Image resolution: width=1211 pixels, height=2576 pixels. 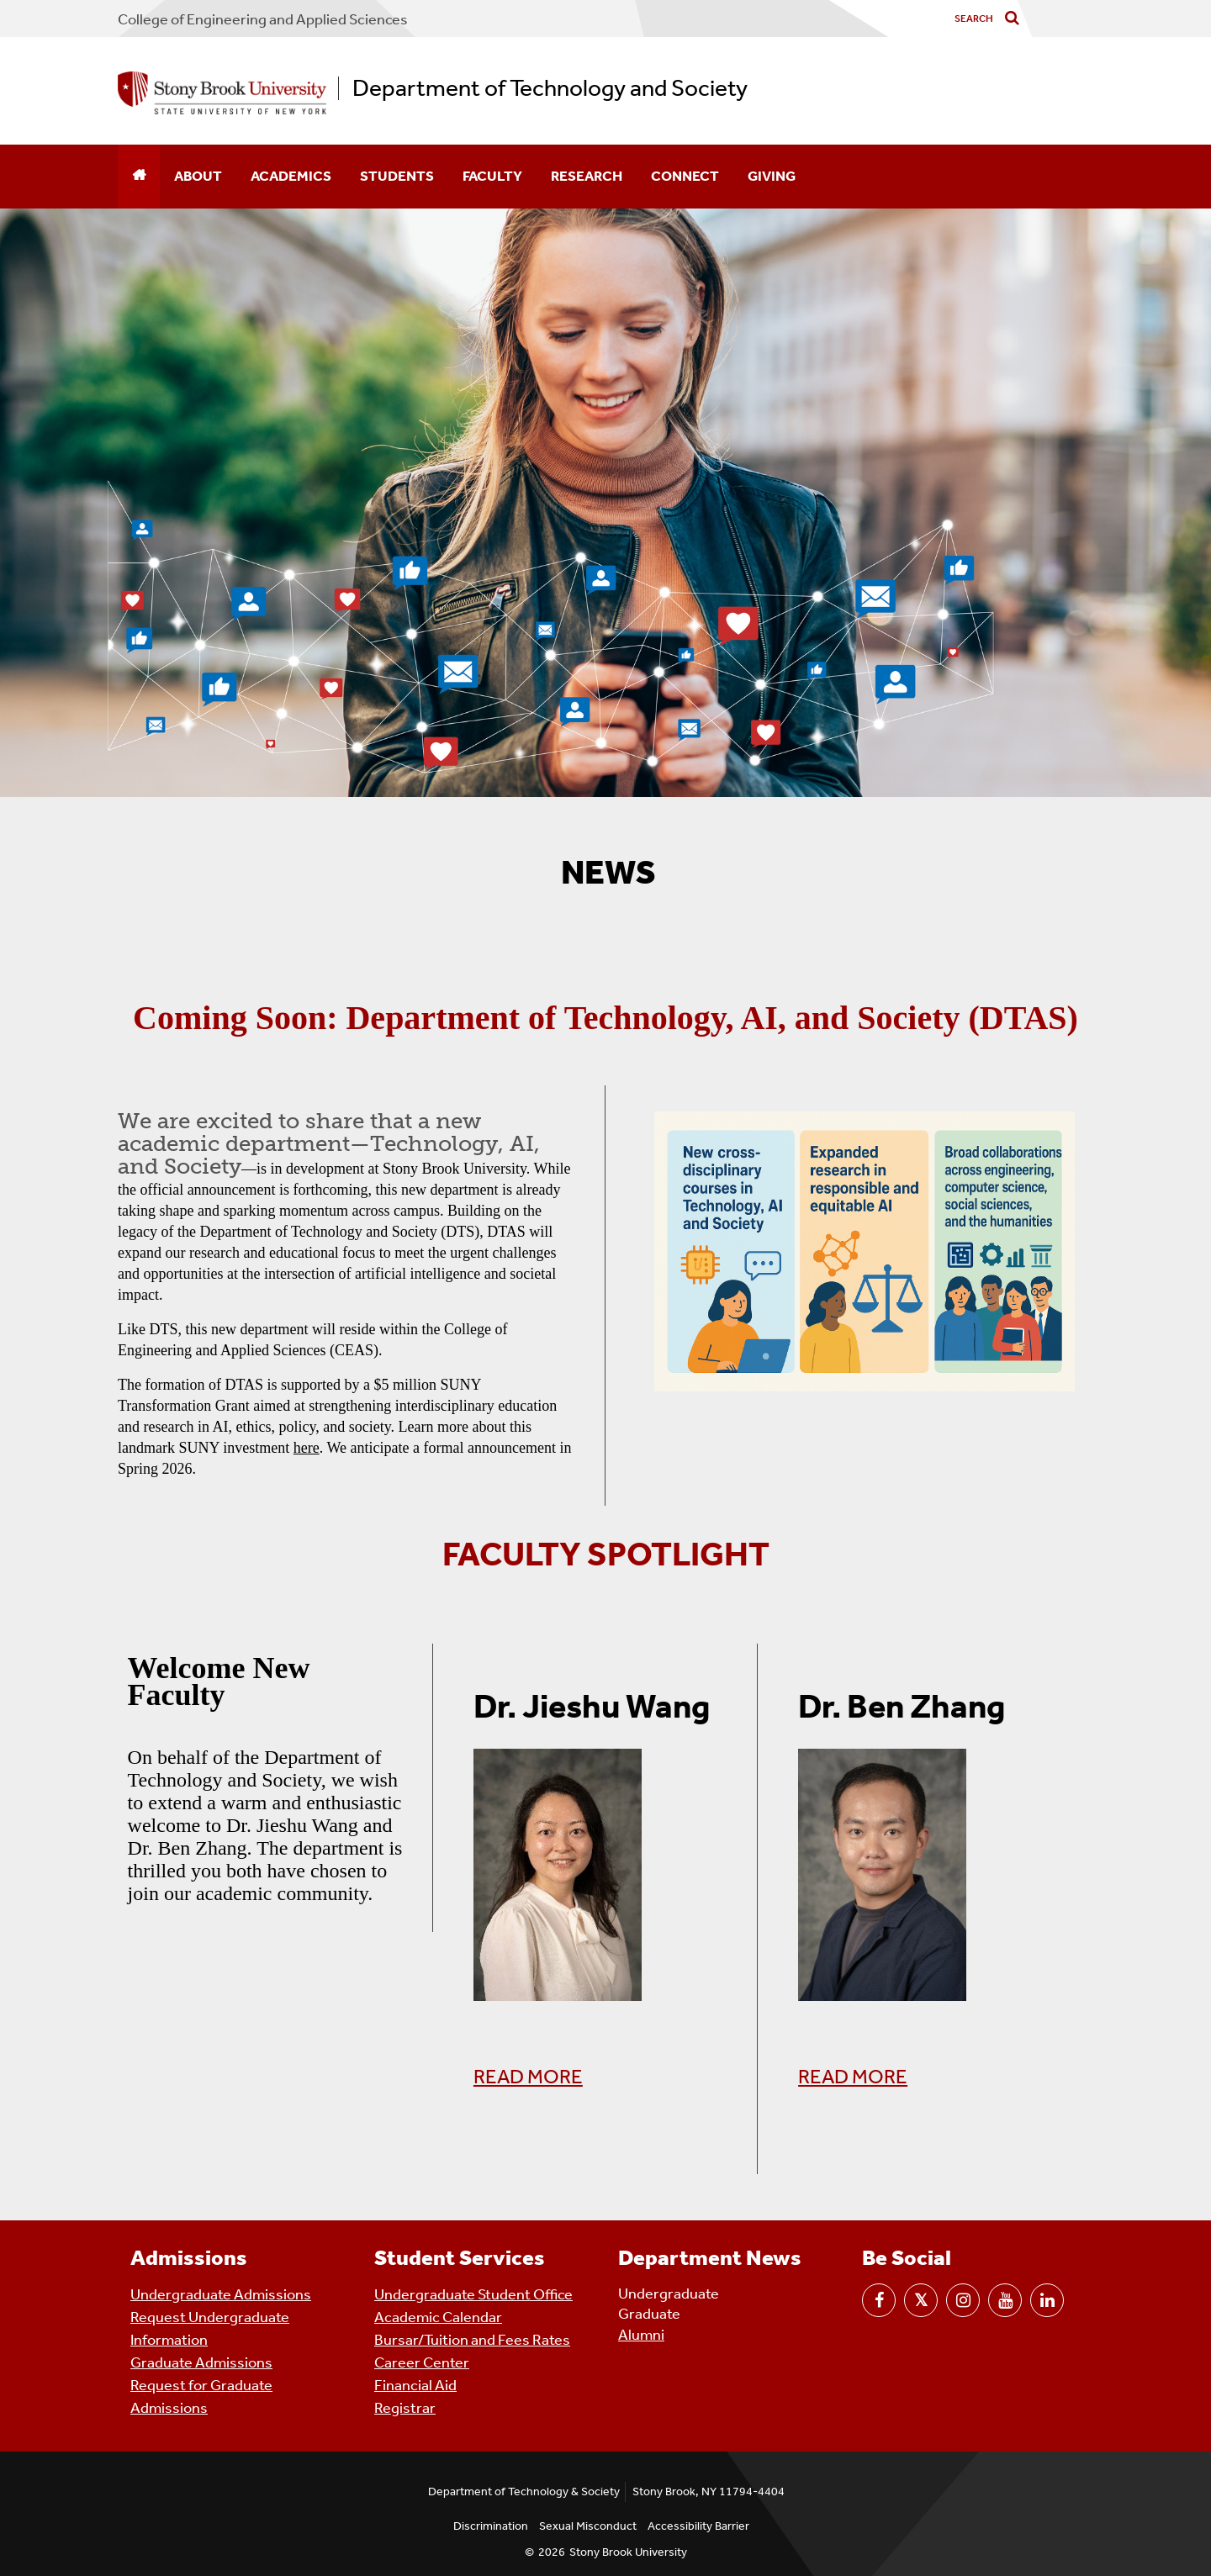 I want to click on Connect, so click(x=685, y=175).